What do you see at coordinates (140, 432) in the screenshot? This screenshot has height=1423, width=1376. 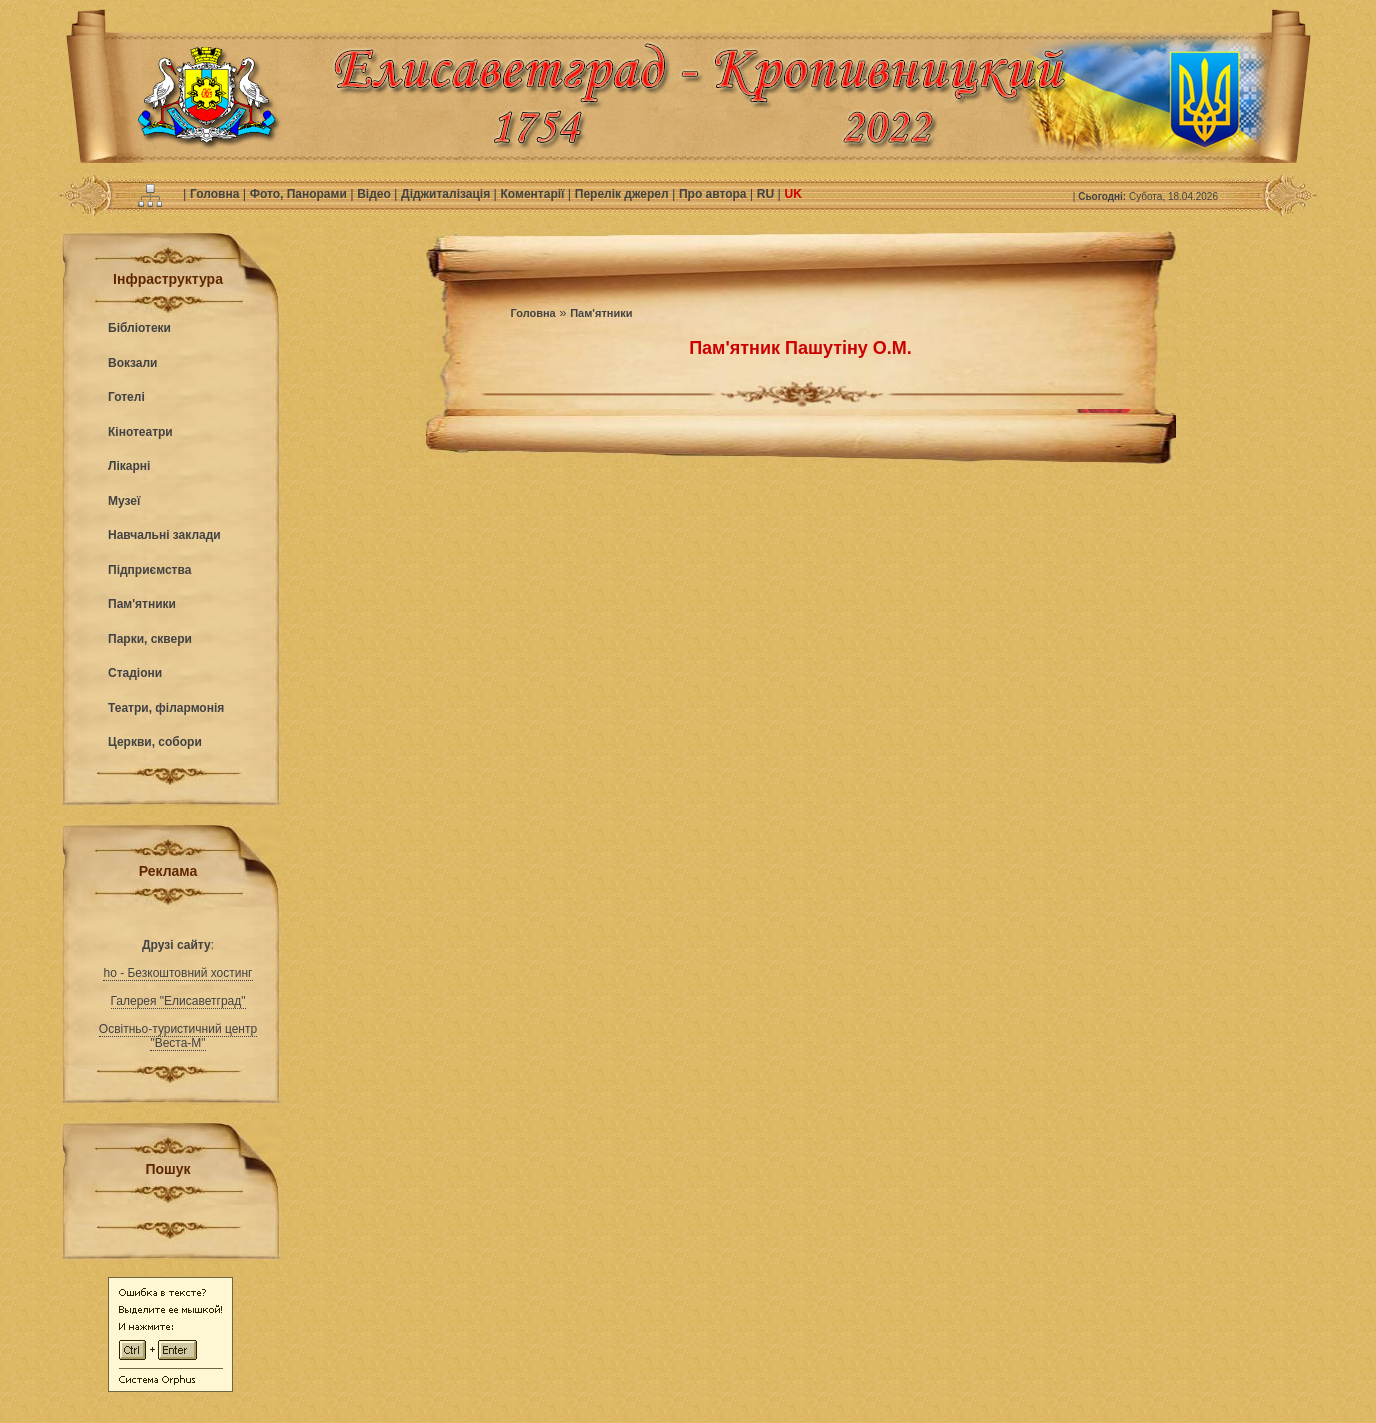 I see `Кінотеатри` at bounding box center [140, 432].